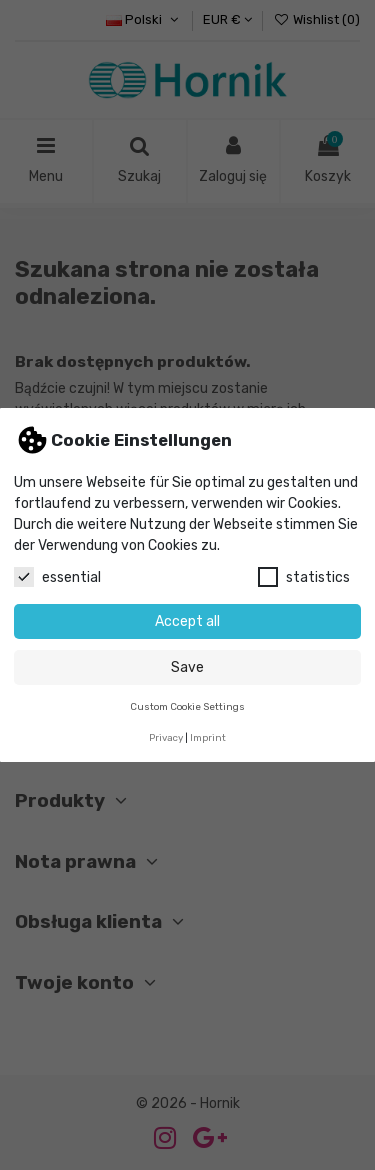 The height and width of the screenshot is (1170, 375). Describe the element at coordinates (187, 706) in the screenshot. I see `Custom Cookie Settings` at that location.